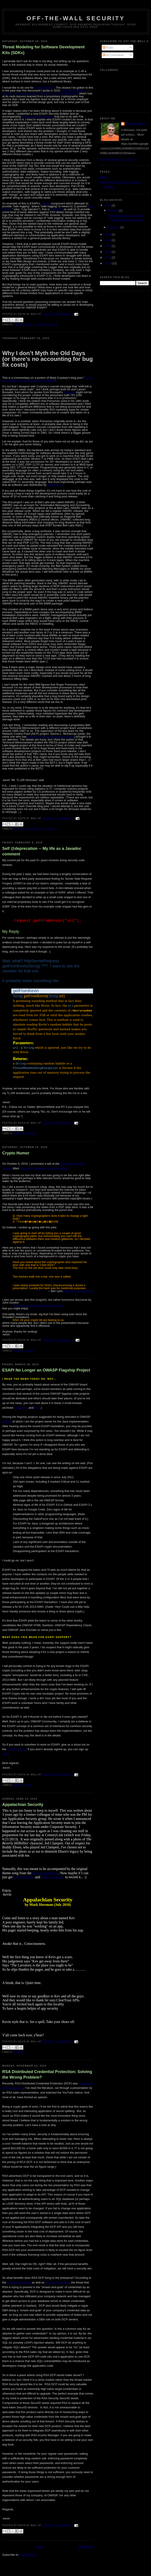 The height and width of the screenshot is (2576, 151). I want to click on Gary McGraw, so click(24, 1877).